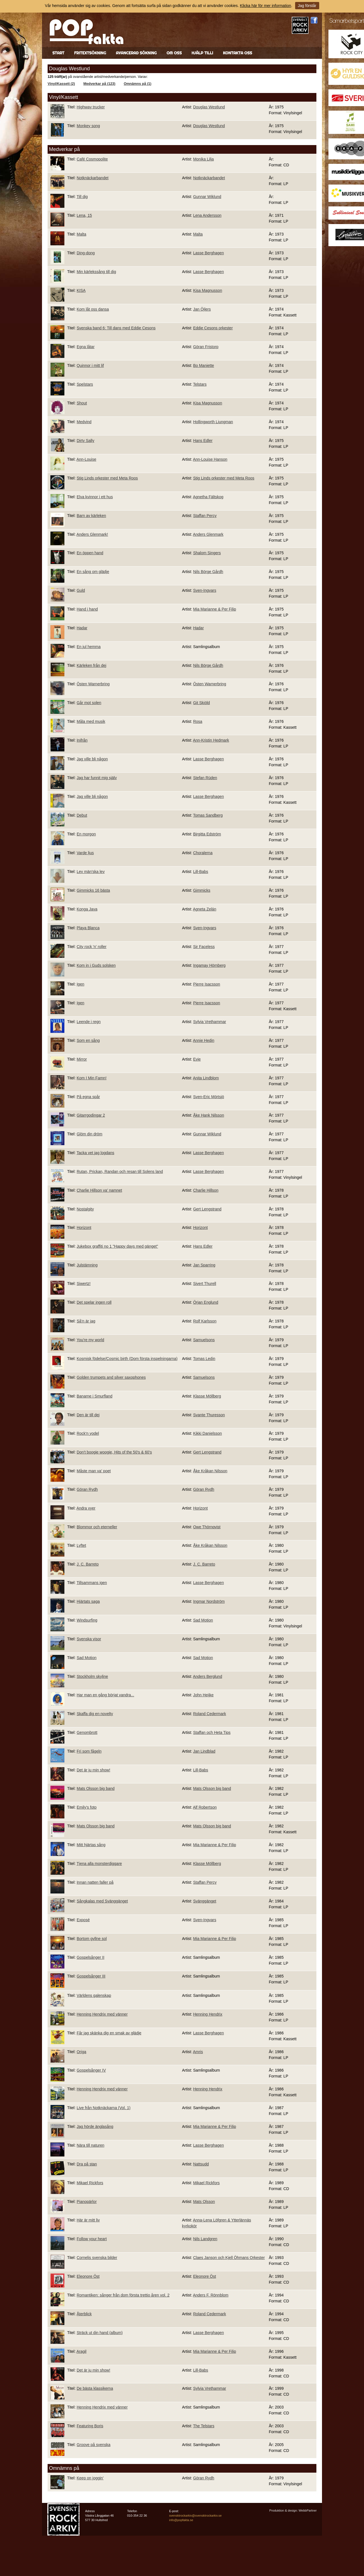 This screenshot has width=364, height=2576. What do you see at coordinates (205, 515) in the screenshot?
I see `Staffan Percy` at bounding box center [205, 515].